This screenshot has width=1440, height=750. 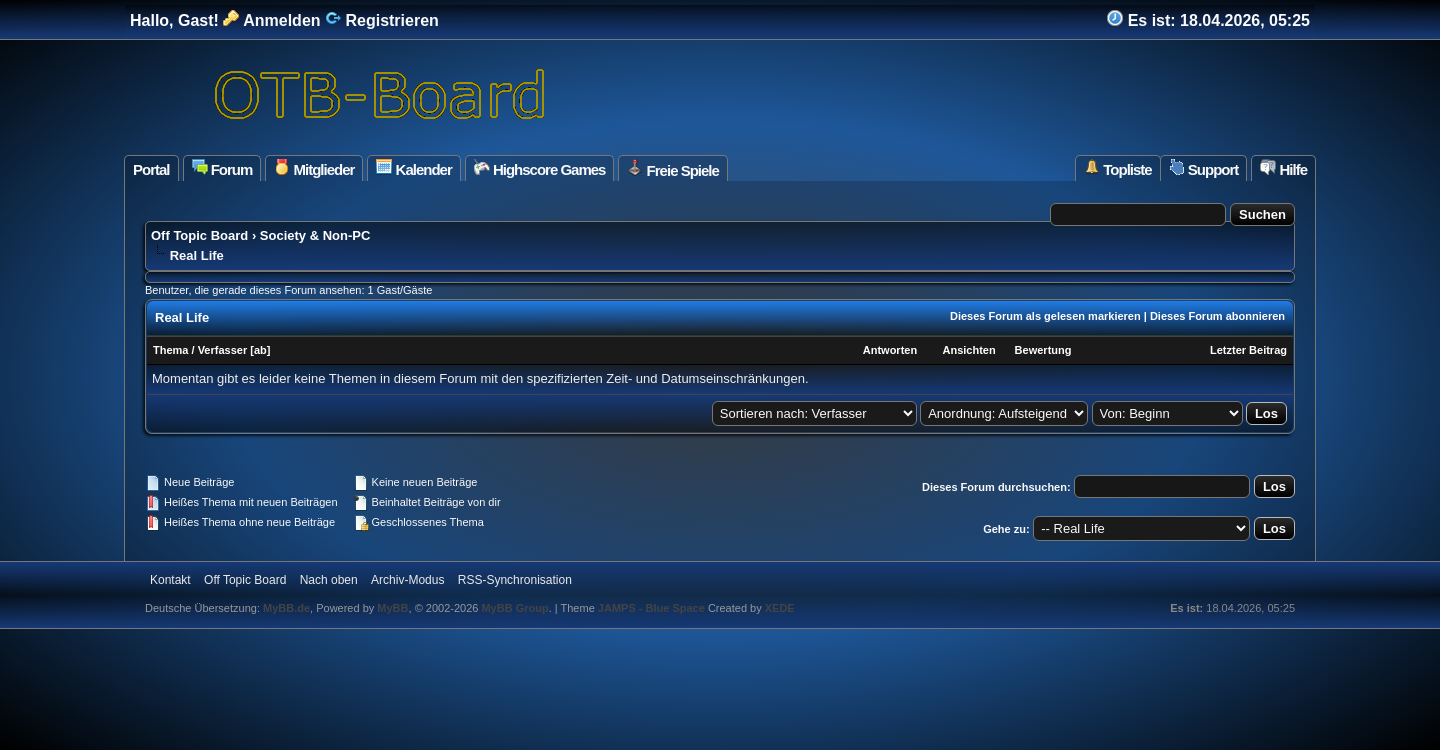 What do you see at coordinates (329, 580) in the screenshot?
I see `Nach oben` at bounding box center [329, 580].